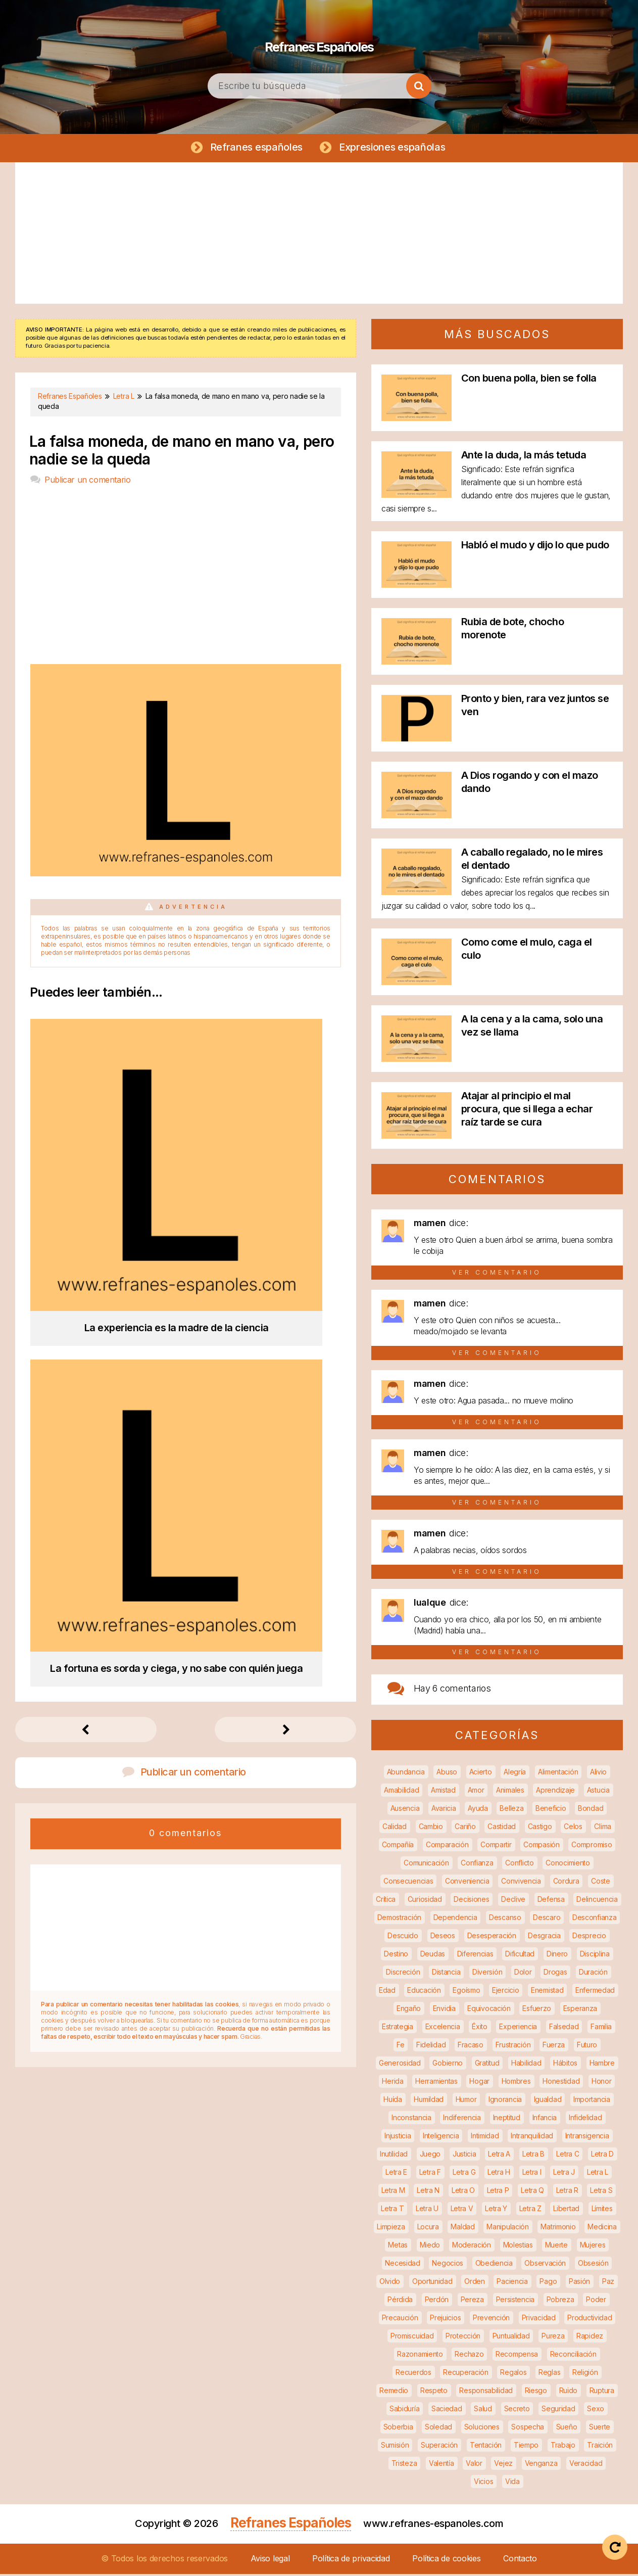  What do you see at coordinates (442, 1937) in the screenshot?
I see `Deseos` at bounding box center [442, 1937].